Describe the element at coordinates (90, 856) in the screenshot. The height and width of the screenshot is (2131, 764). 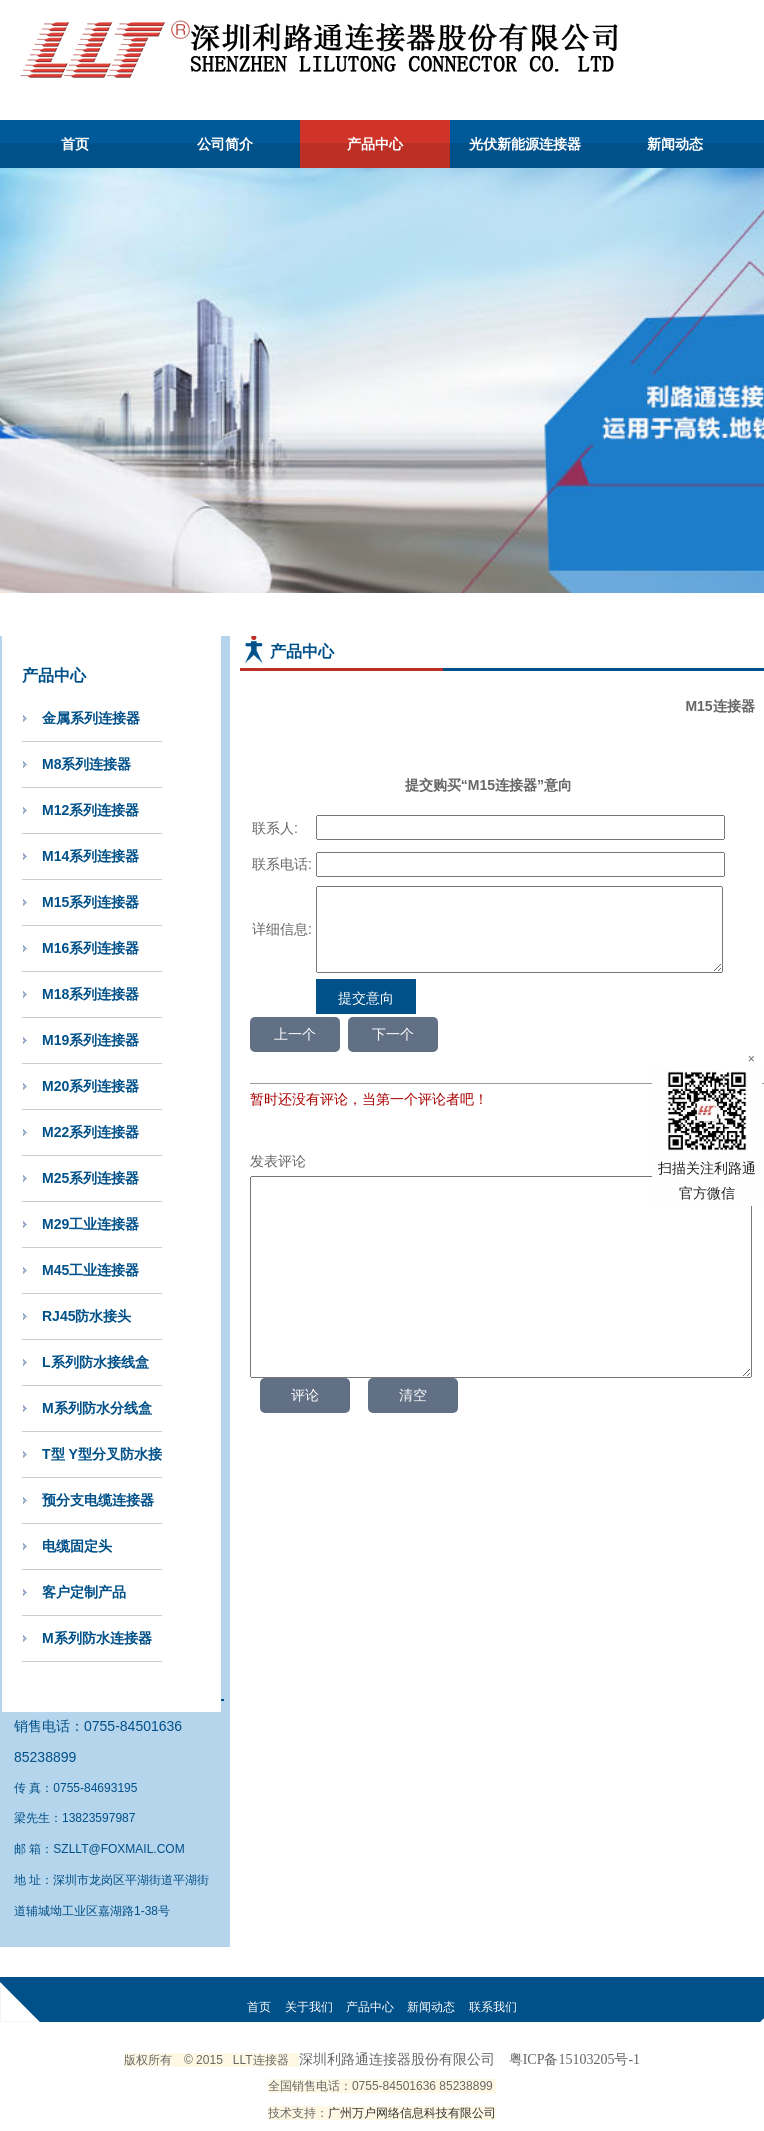
I see `M14系列连接器` at that location.